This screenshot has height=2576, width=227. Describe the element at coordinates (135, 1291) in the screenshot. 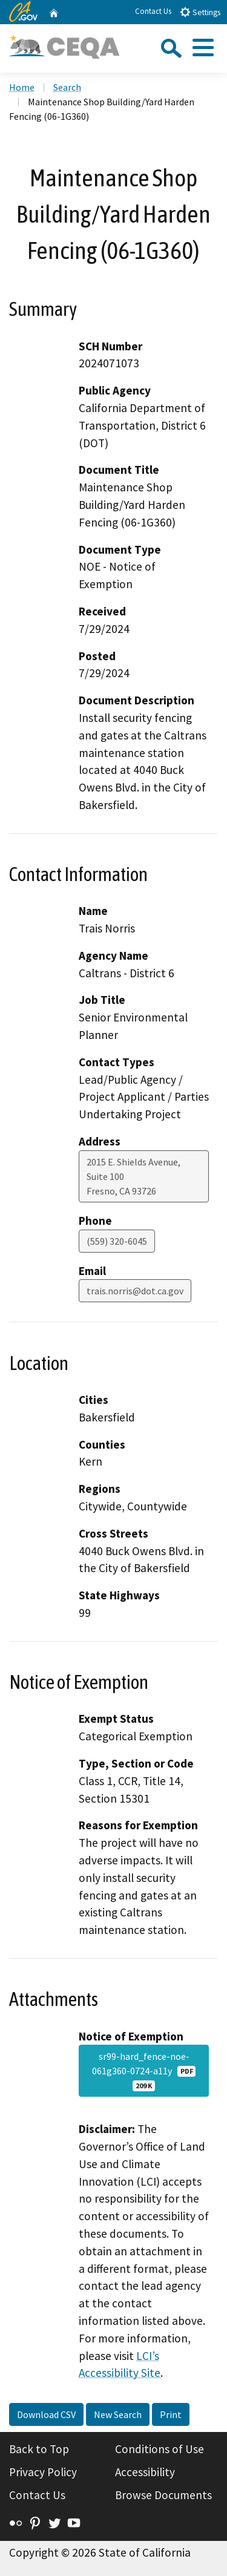

I see `trais.norris@dot.ca.gov` at that location.